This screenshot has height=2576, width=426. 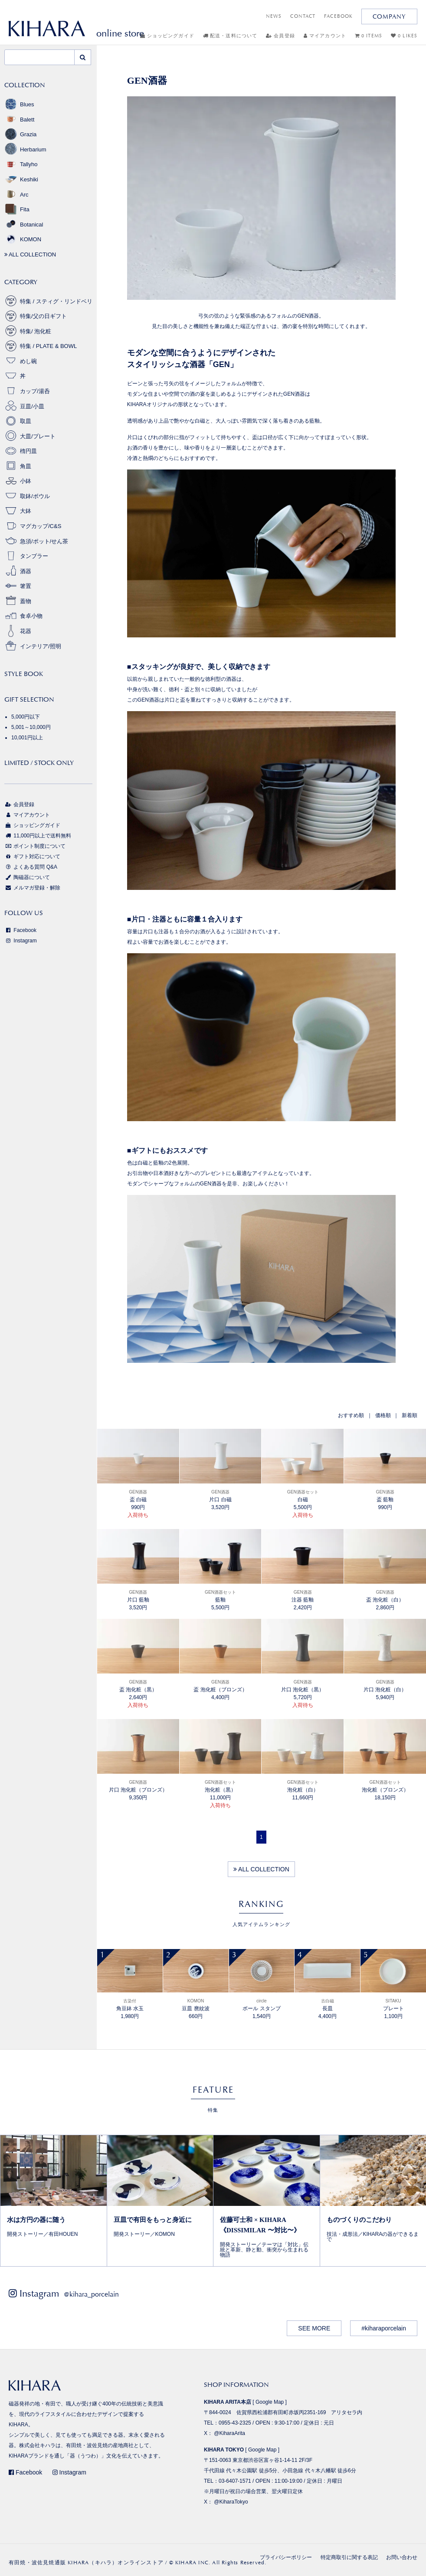 I want to click on ALL COLLECTION, so click(x=261, y=1869).